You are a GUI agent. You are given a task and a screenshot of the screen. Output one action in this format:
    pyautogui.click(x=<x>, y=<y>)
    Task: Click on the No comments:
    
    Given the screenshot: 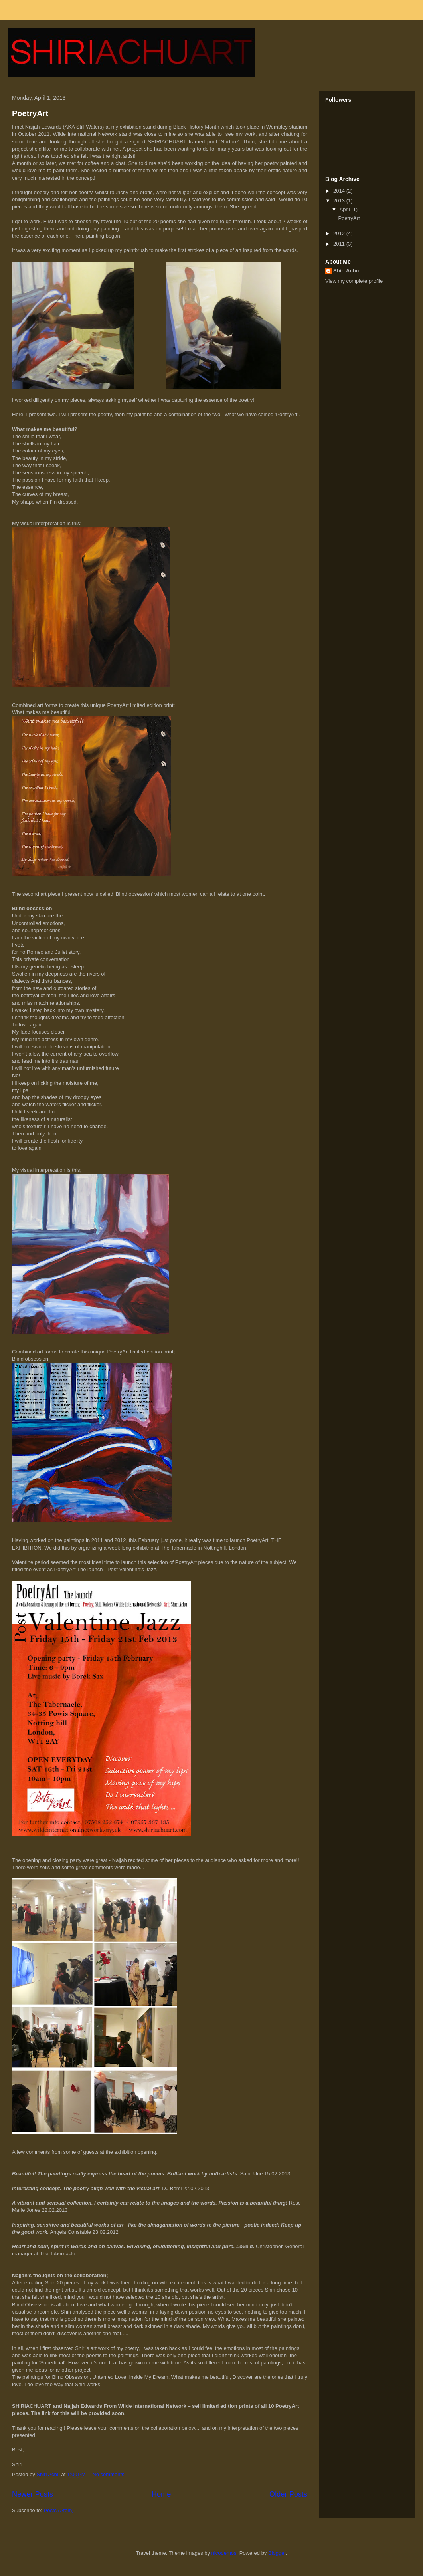 What is the action you would take?
    pyautogui.click(x=109, y=2474)
    